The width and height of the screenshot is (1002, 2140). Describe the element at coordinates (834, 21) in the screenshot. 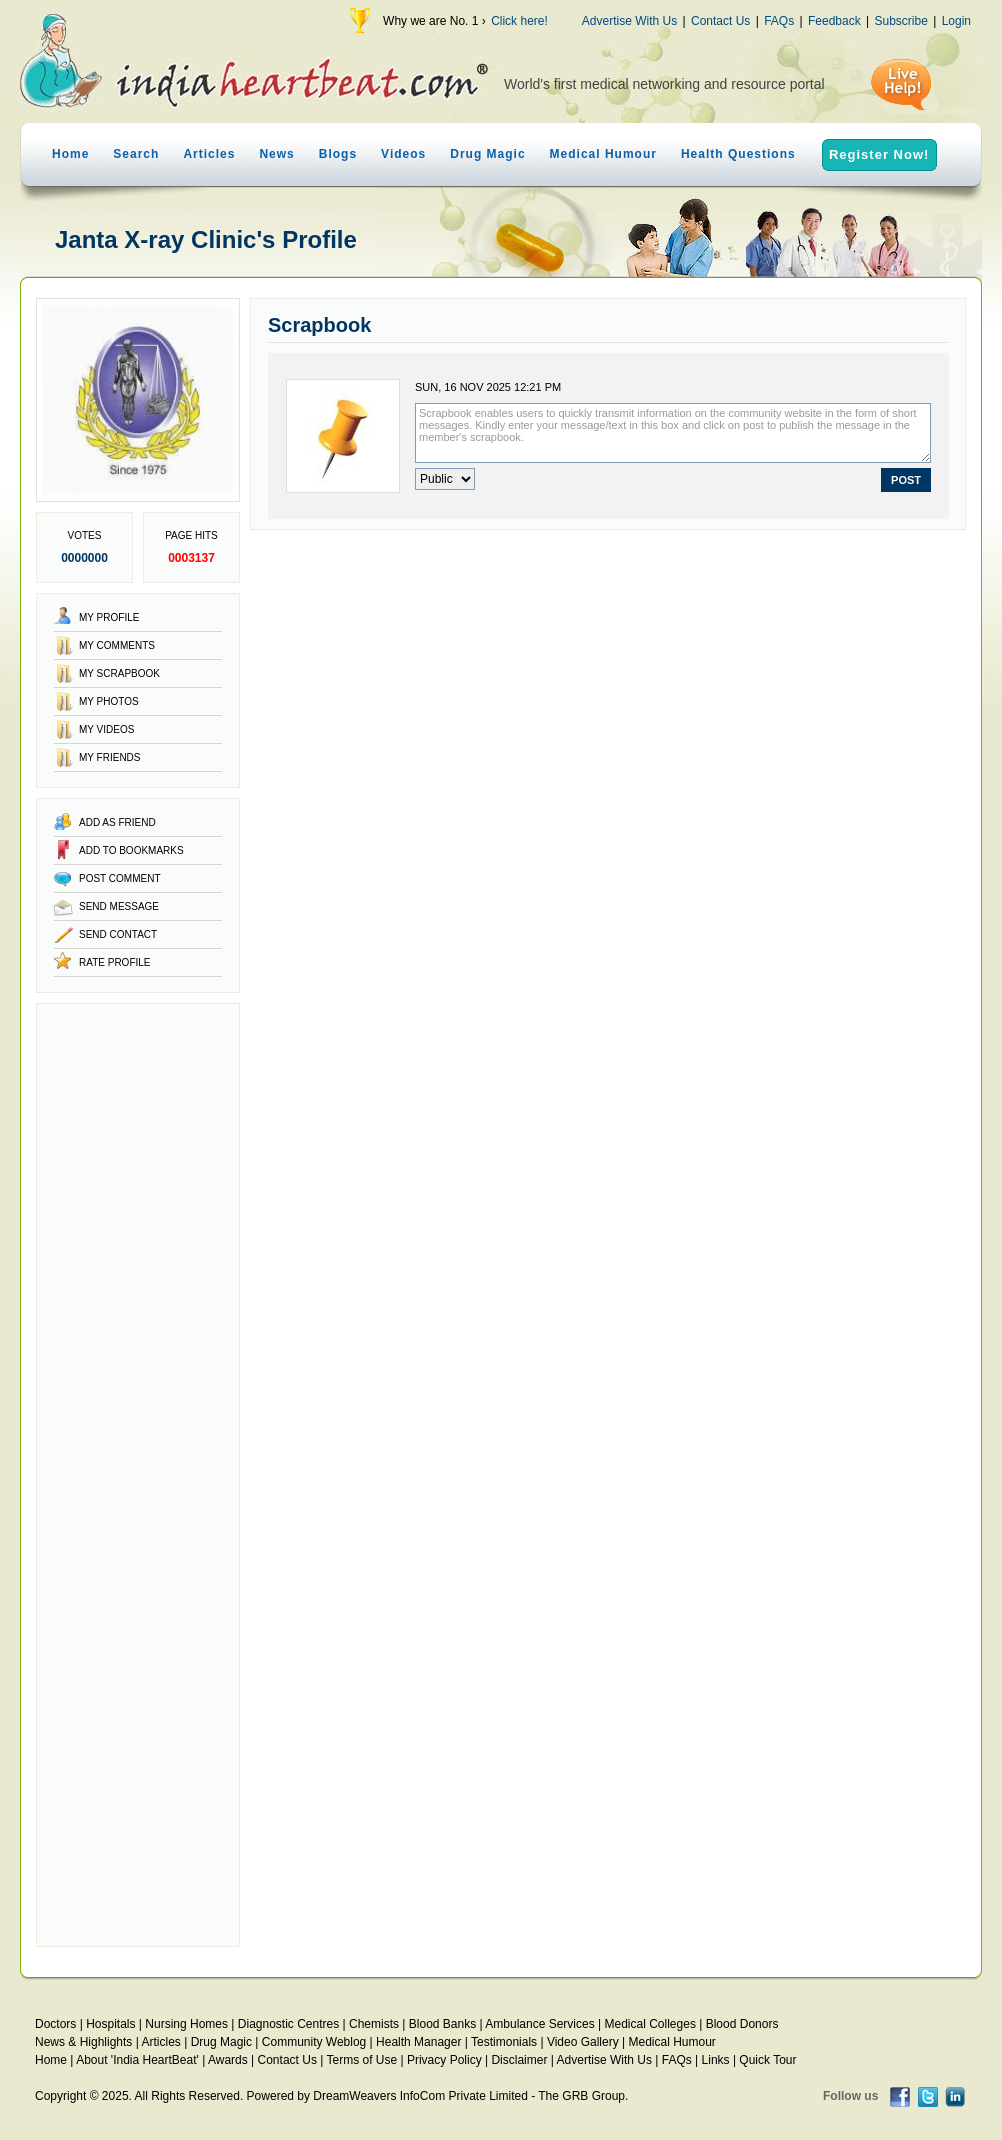

I see `Feedback` at that location.